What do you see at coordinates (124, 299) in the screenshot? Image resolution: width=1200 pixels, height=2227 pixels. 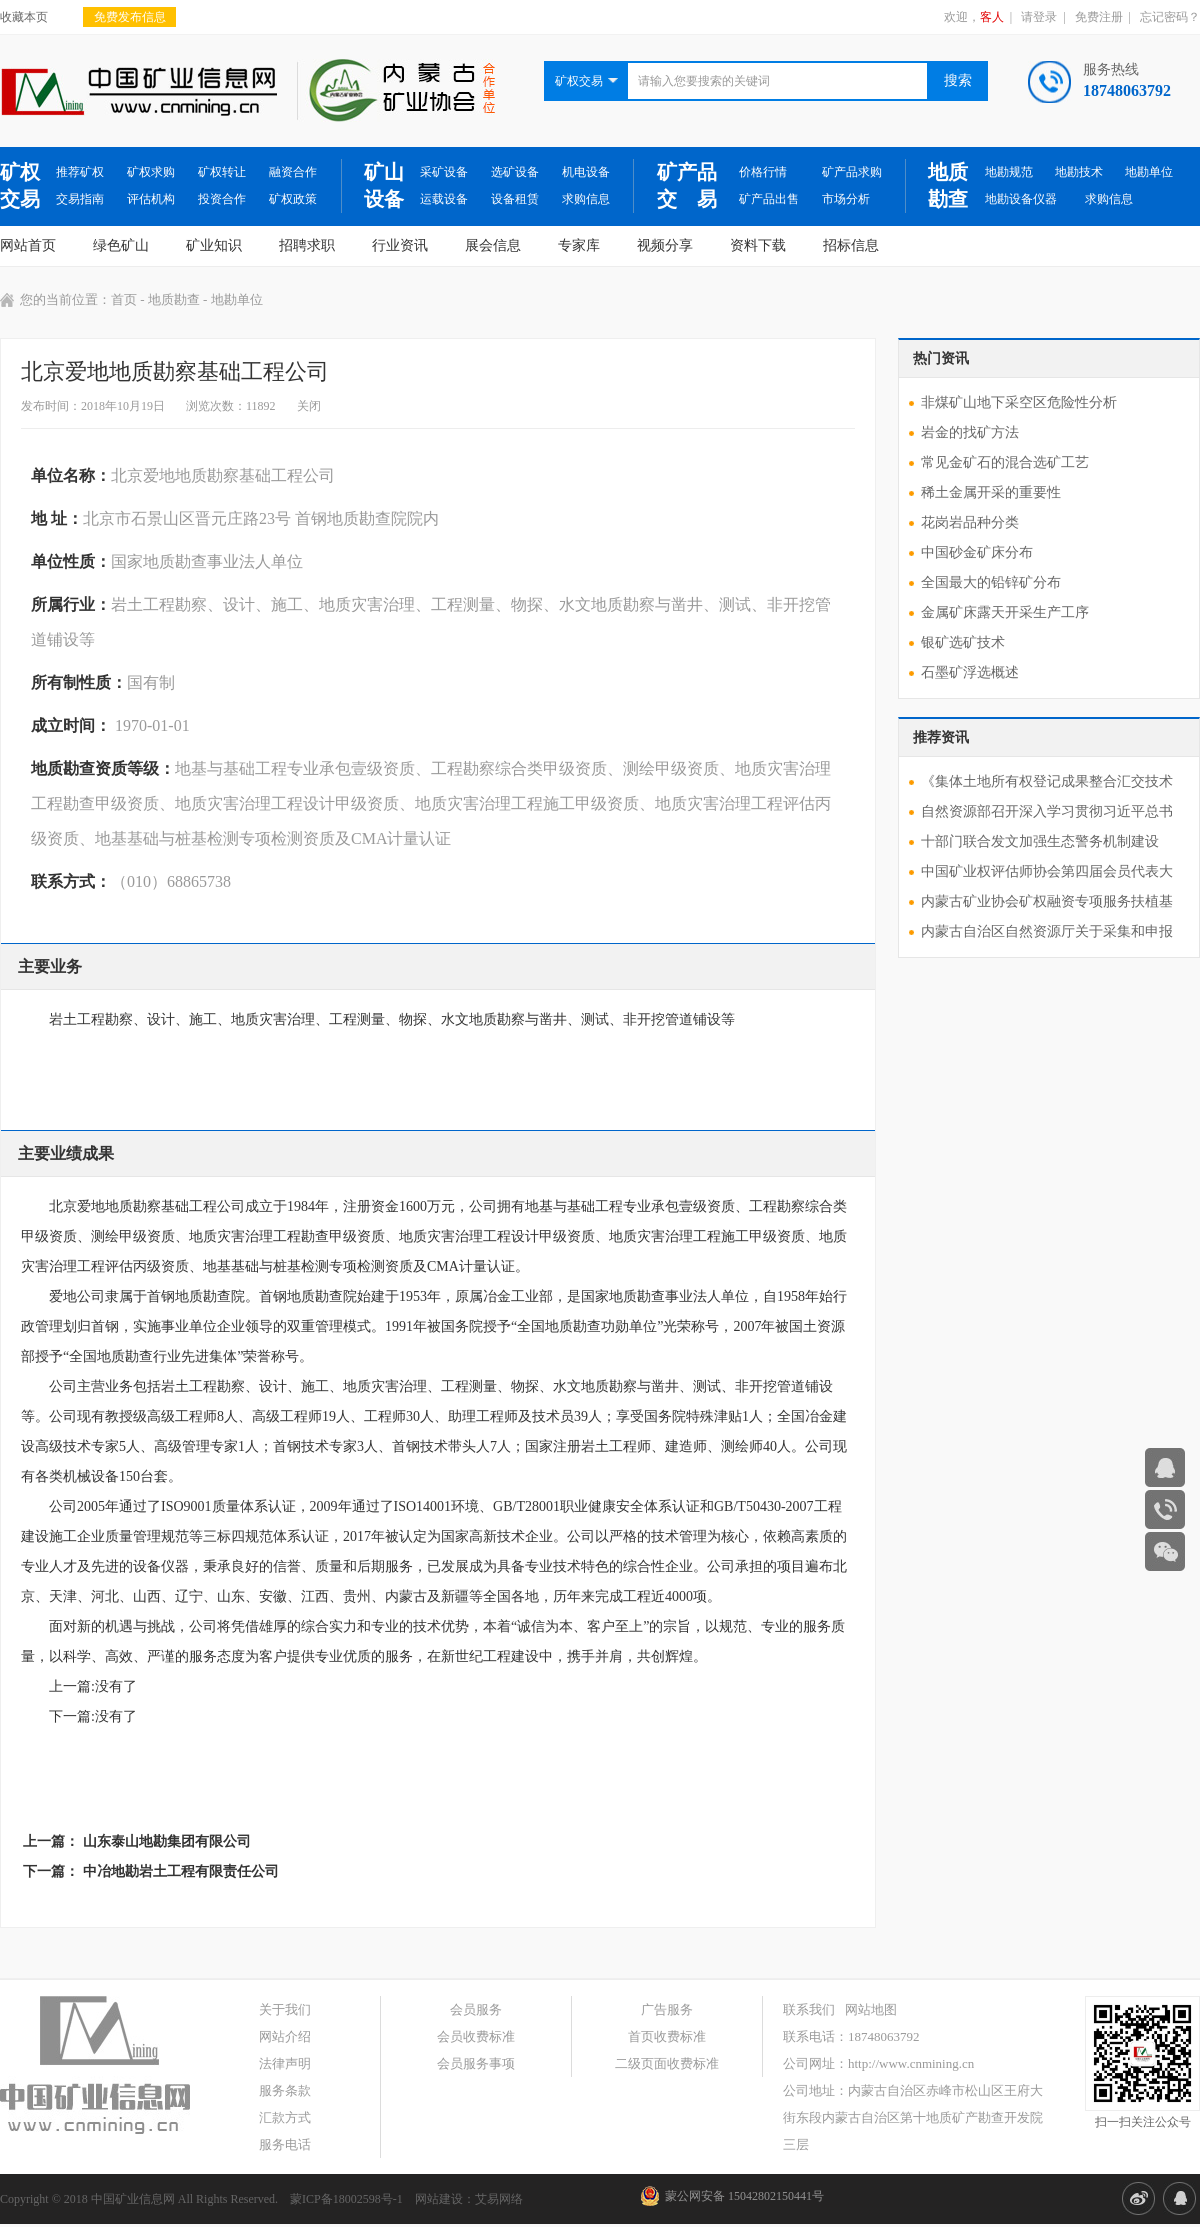 I see `首页` at bounding box center [124, 299].